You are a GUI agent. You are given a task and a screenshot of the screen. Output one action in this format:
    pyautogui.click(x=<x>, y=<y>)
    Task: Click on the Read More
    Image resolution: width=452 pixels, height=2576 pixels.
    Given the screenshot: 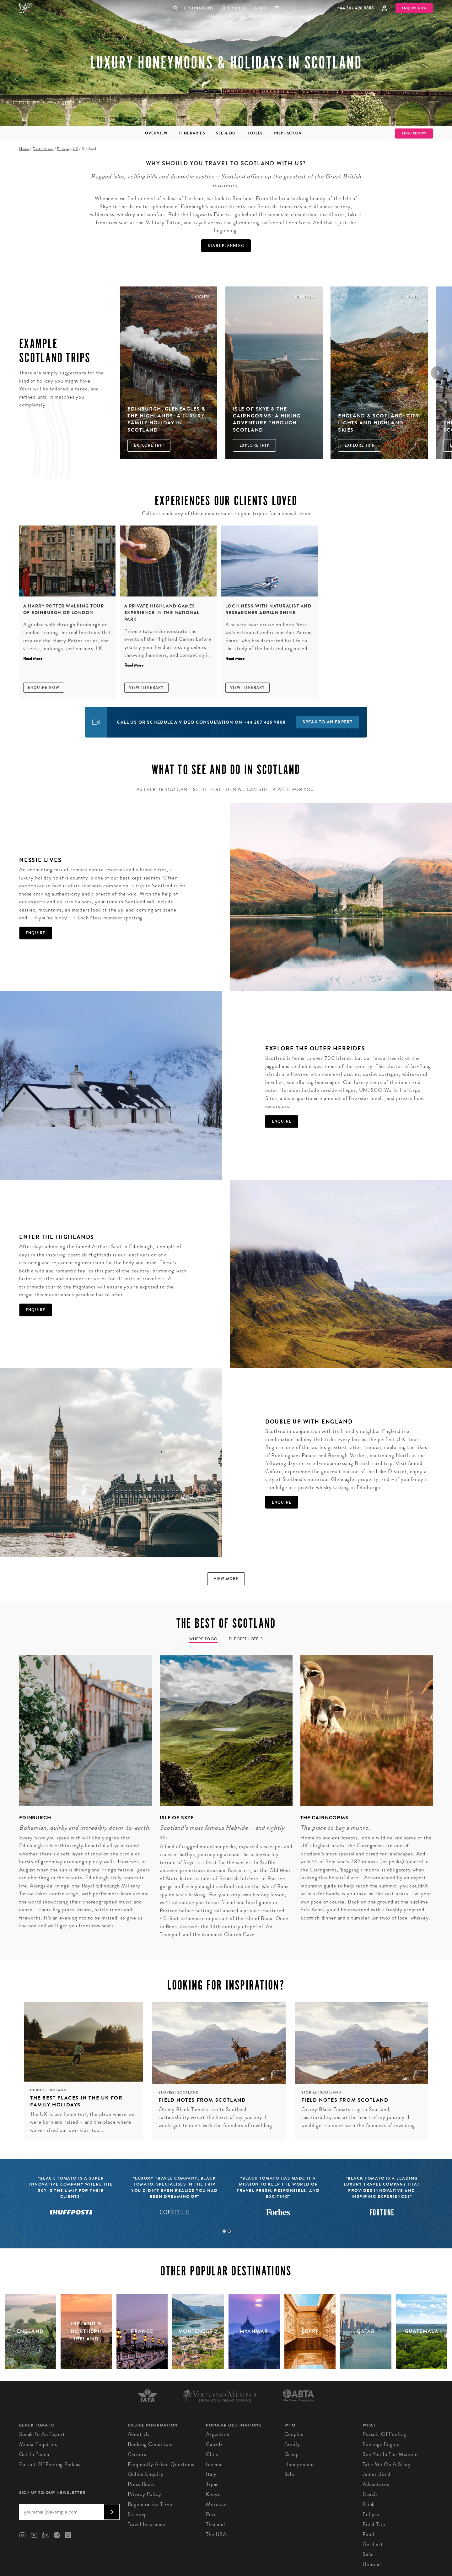 What is the action you would take?
    pyautogui.click(x=32, y=658)
    